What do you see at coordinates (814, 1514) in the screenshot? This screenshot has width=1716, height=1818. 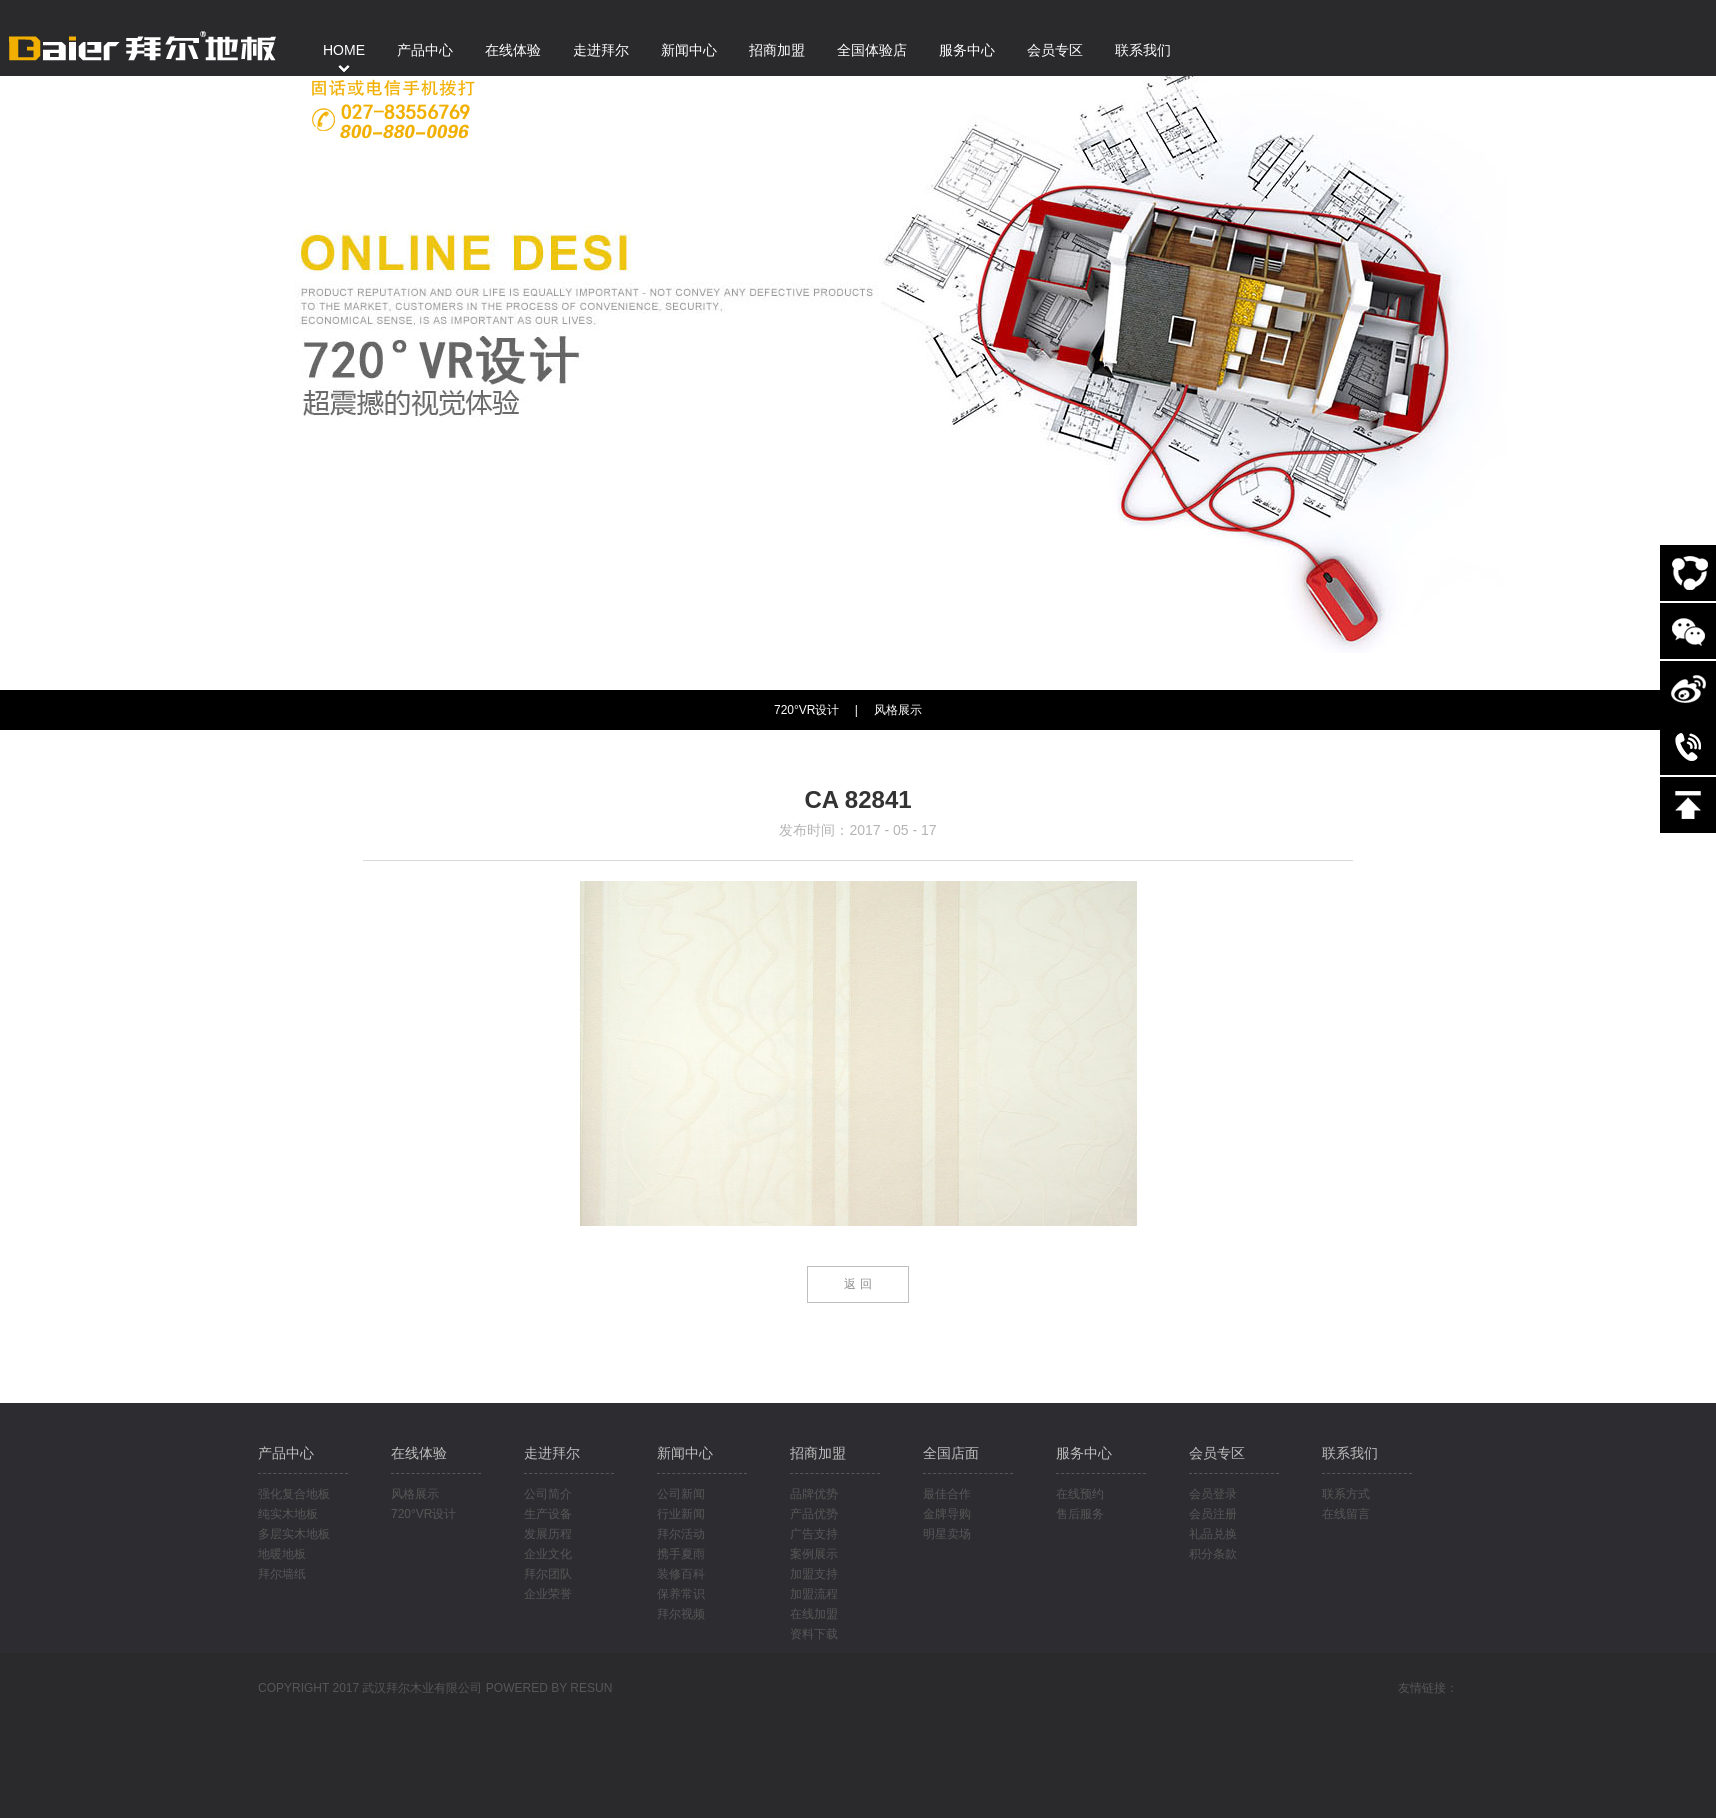 I see `产品优势` at bounding box center [814, 1514].